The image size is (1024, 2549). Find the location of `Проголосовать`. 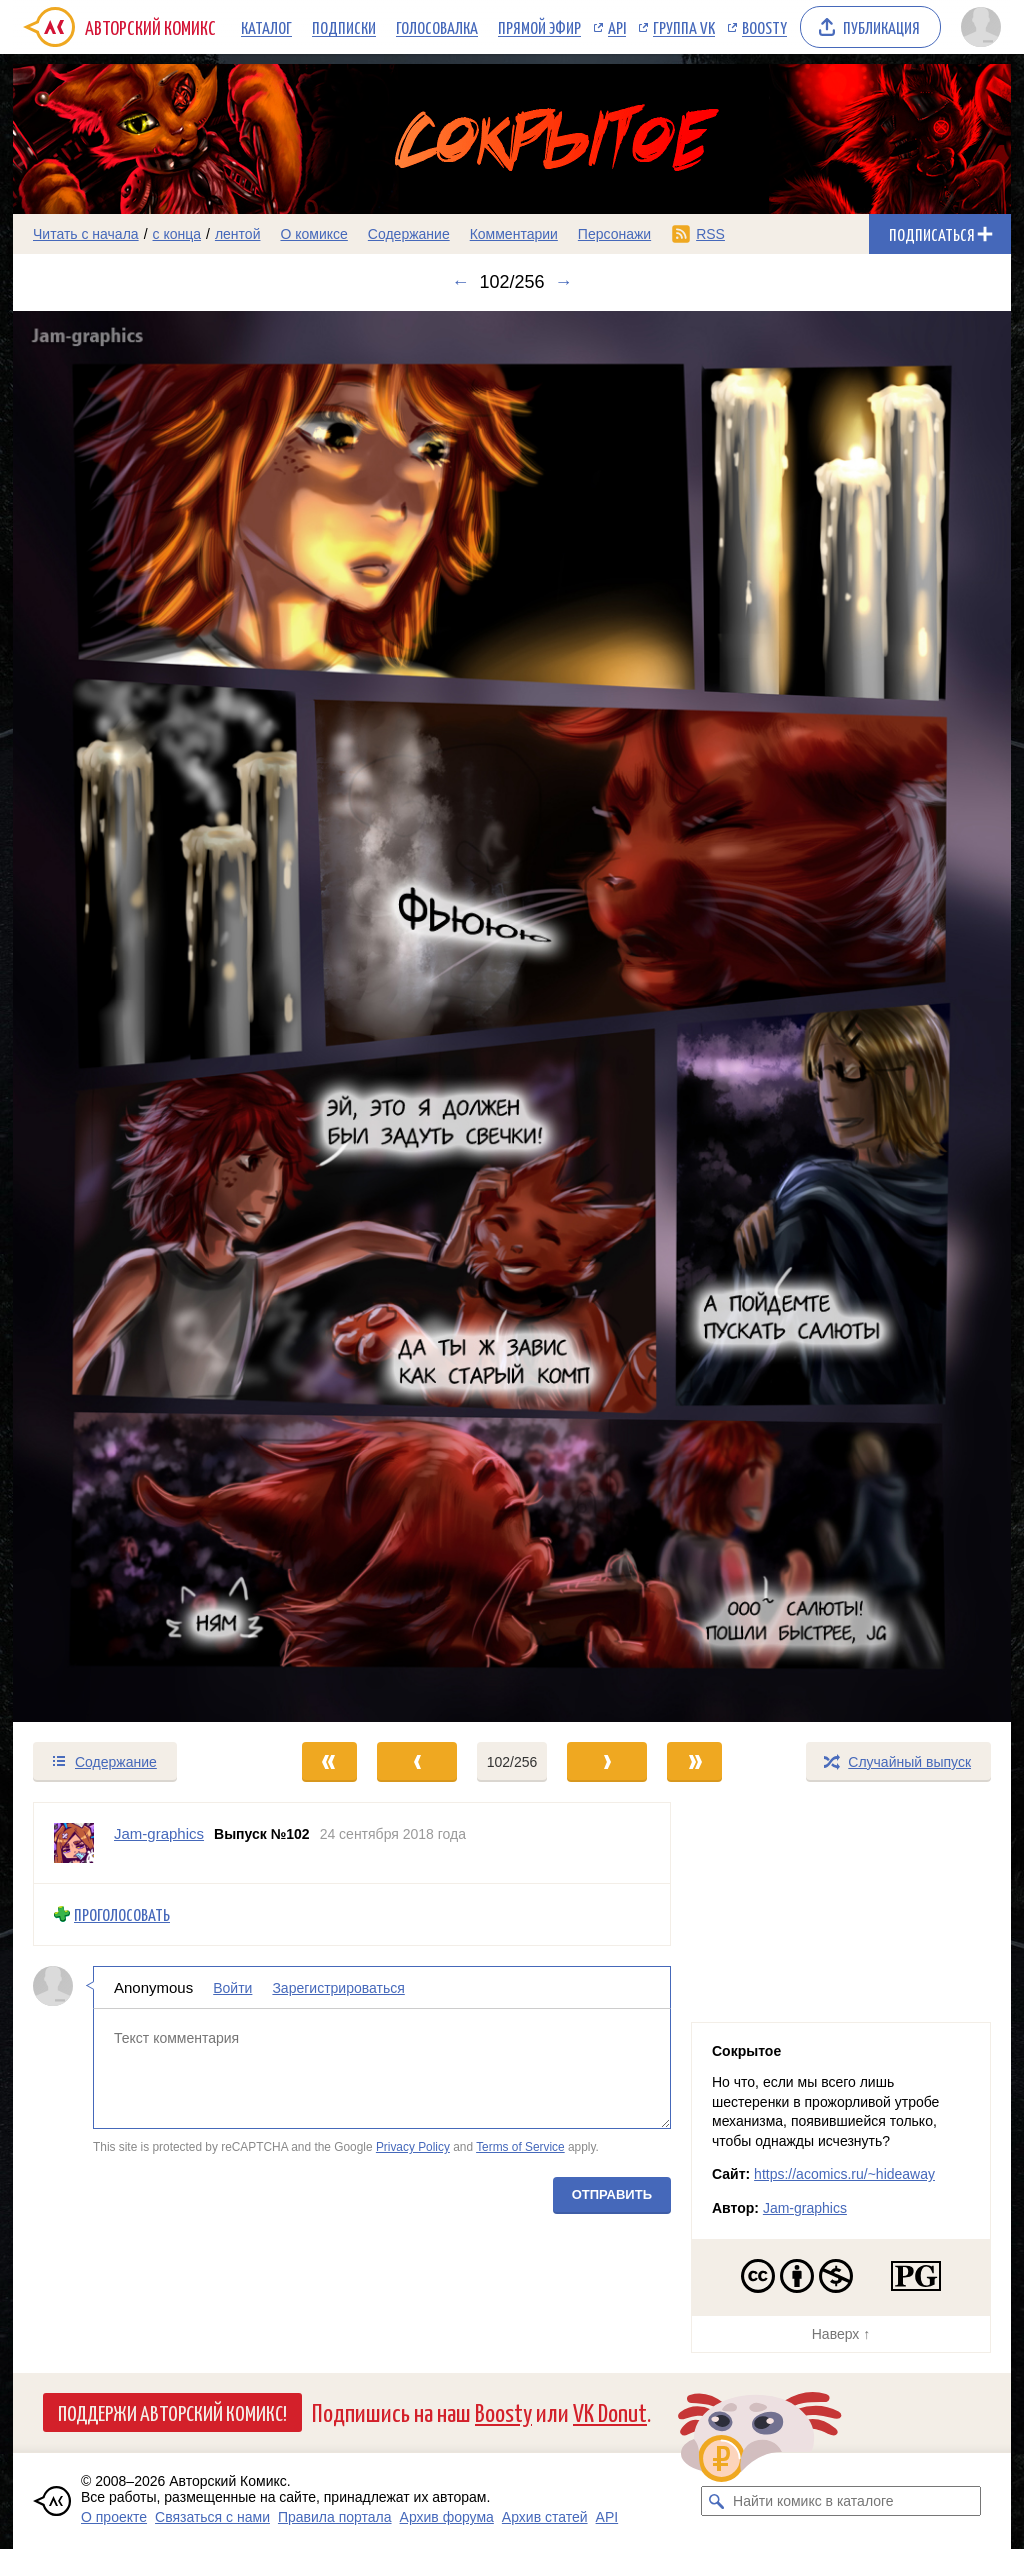

Проголосовать is located at coordinates (122, 1914).